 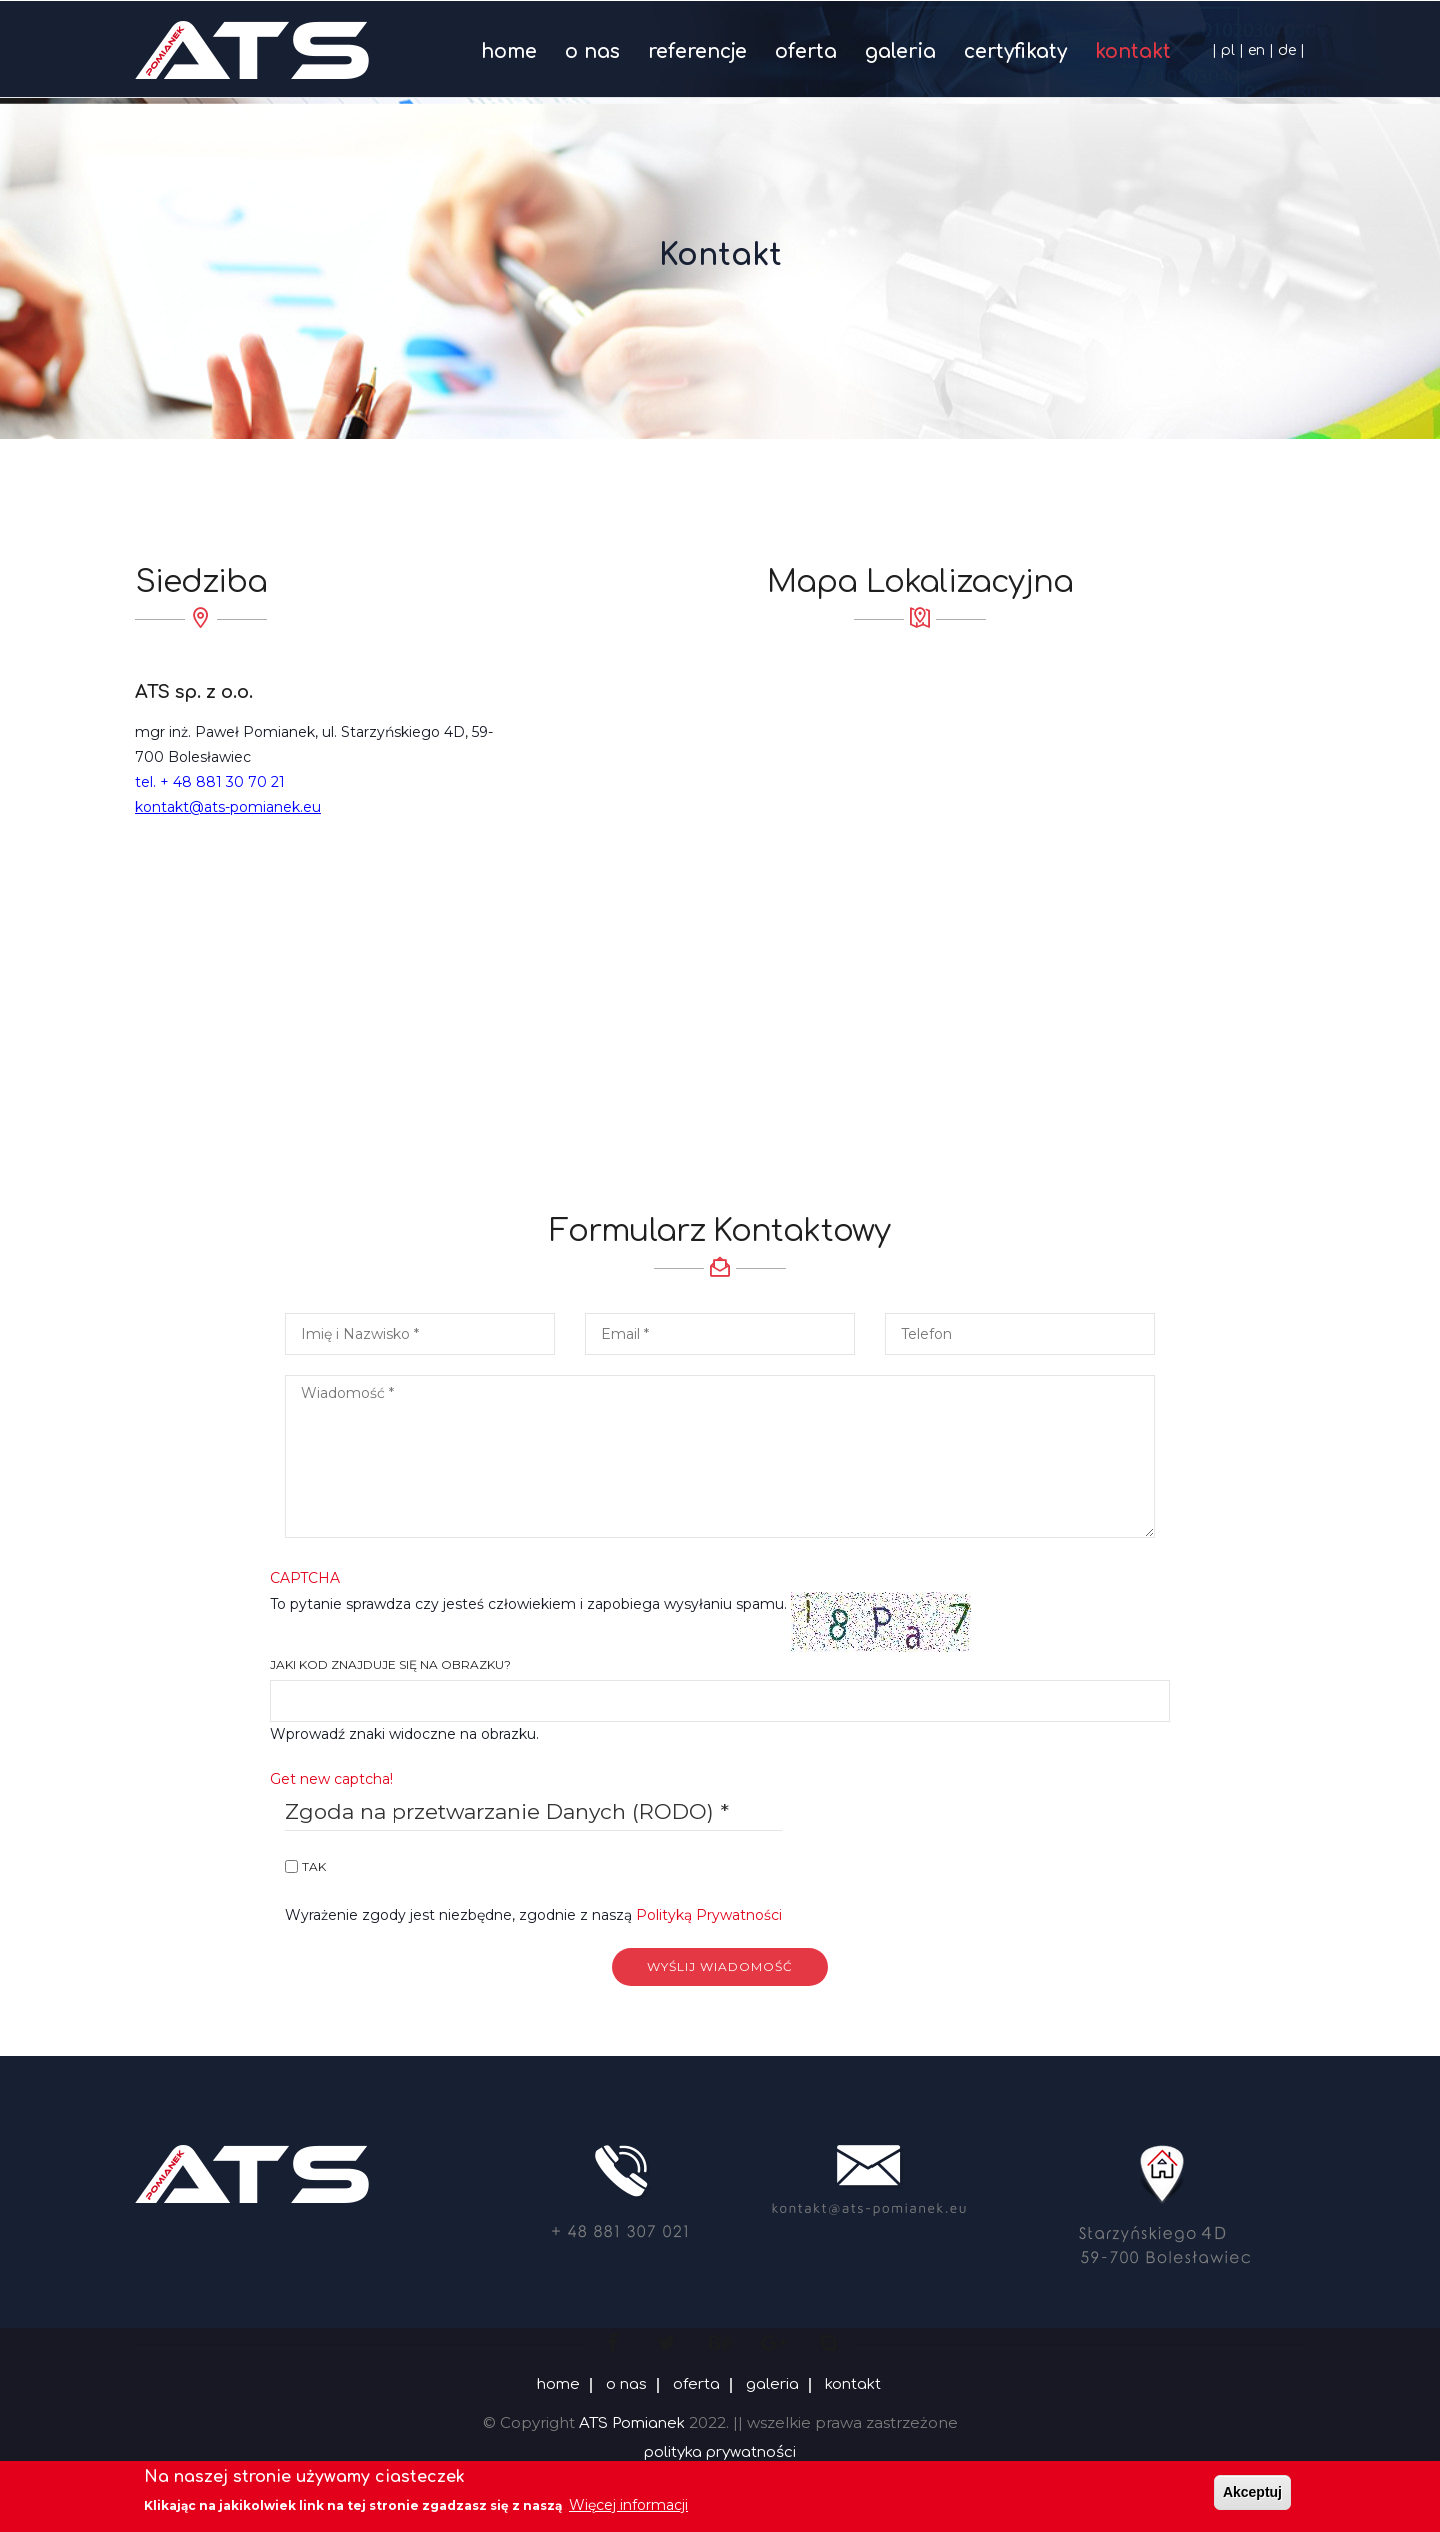 I want to click on polityka prywatności, so click(x=720, y=2452).